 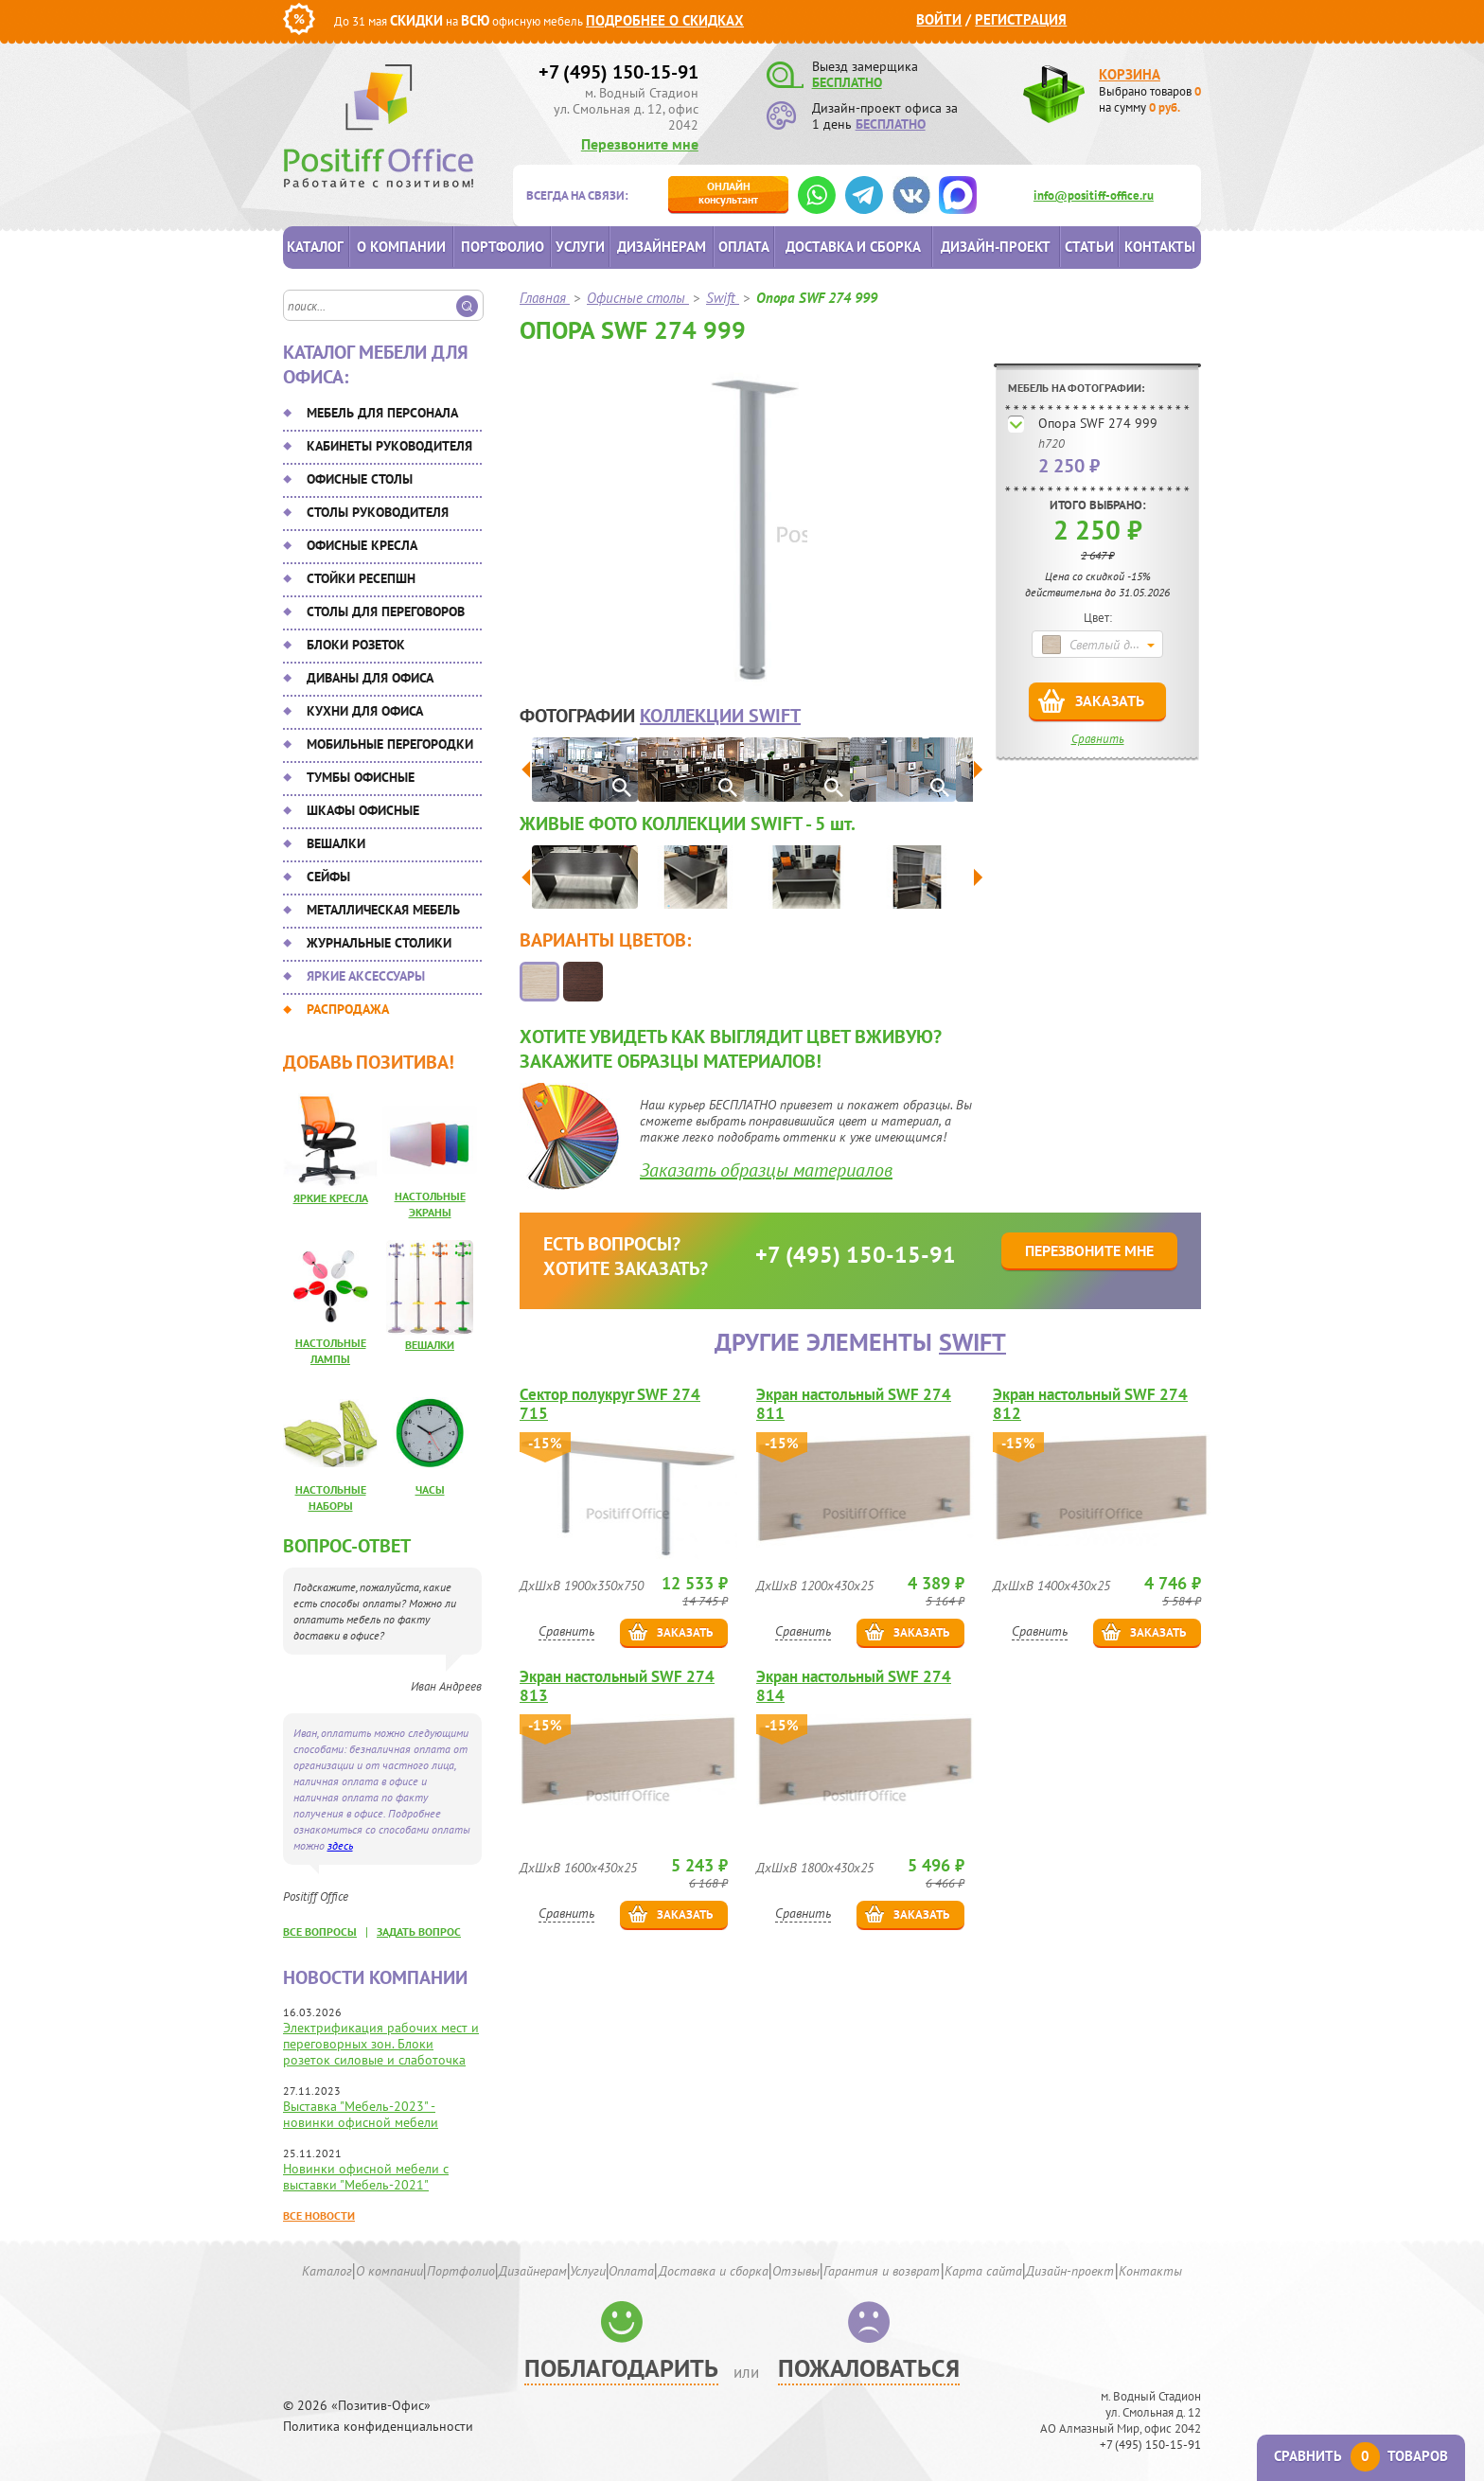 What do you see at coordinates (378, 2427) in the screenshot?
I see `Политика конфиденциальности` at bounding box center [378, 2427].